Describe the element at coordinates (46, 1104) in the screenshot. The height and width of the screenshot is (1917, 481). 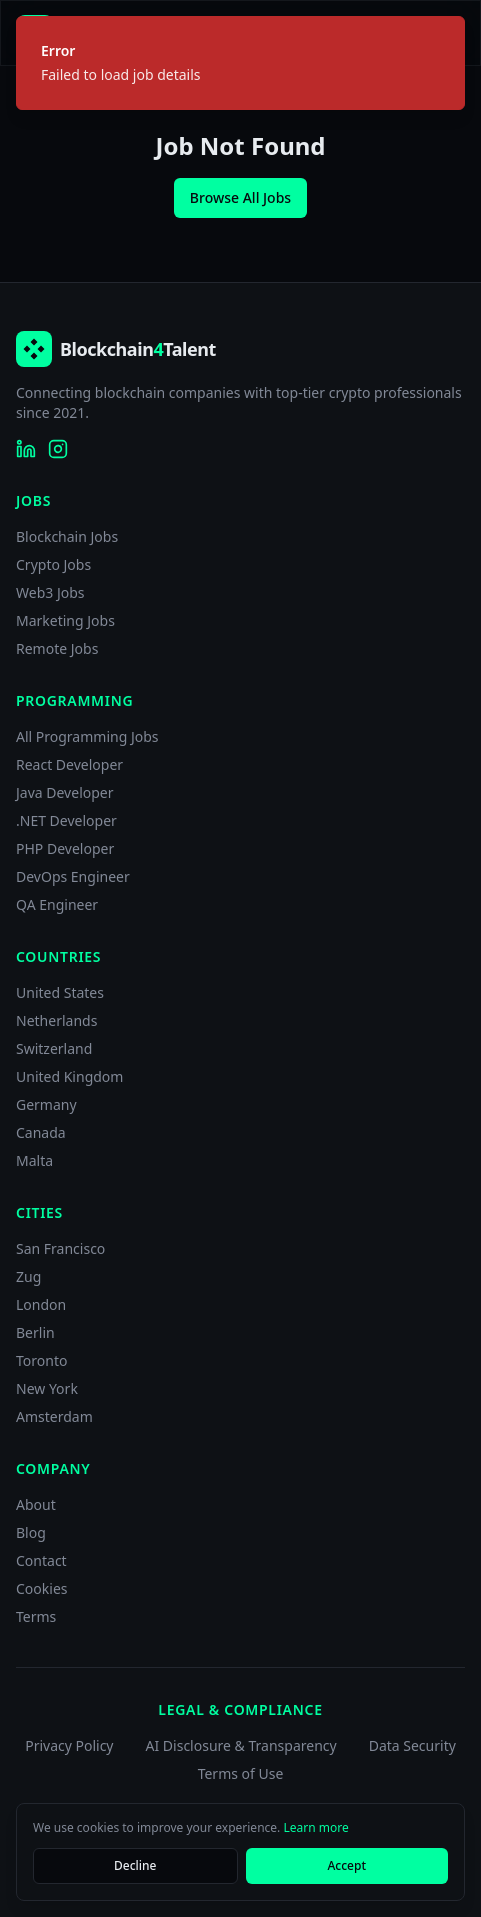
I see `Germany` at that location.